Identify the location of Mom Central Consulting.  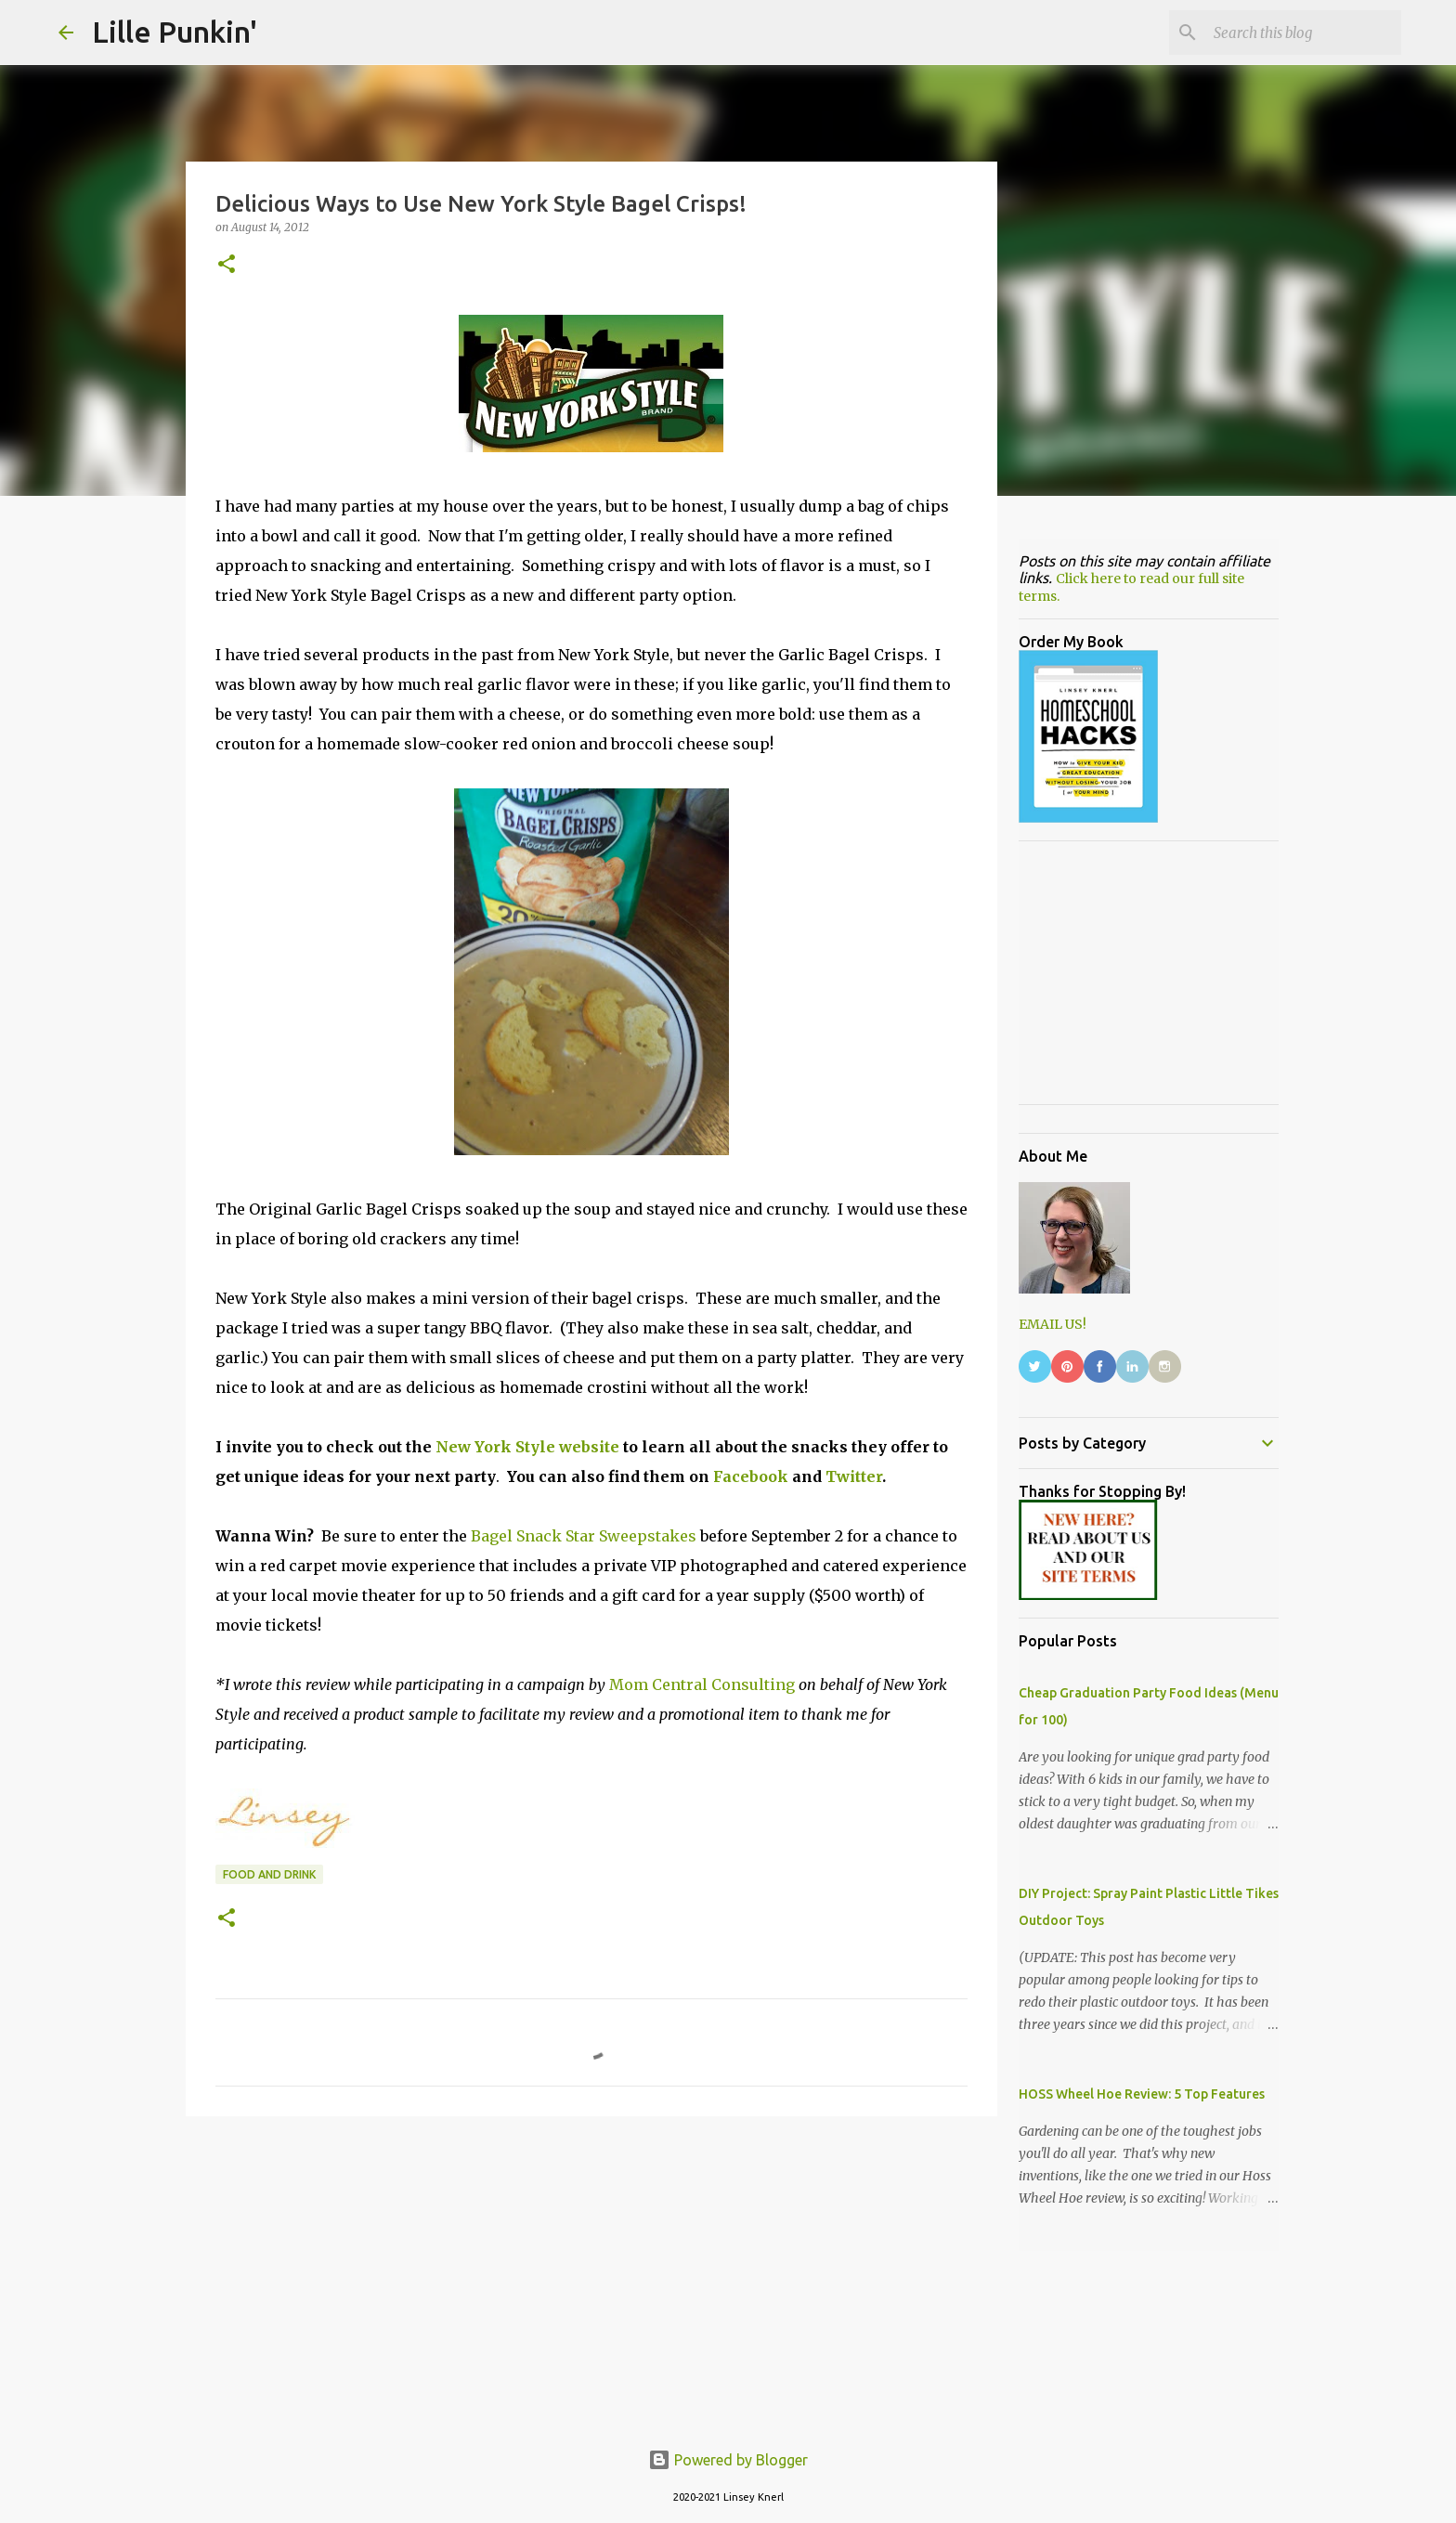
(702, 1684).